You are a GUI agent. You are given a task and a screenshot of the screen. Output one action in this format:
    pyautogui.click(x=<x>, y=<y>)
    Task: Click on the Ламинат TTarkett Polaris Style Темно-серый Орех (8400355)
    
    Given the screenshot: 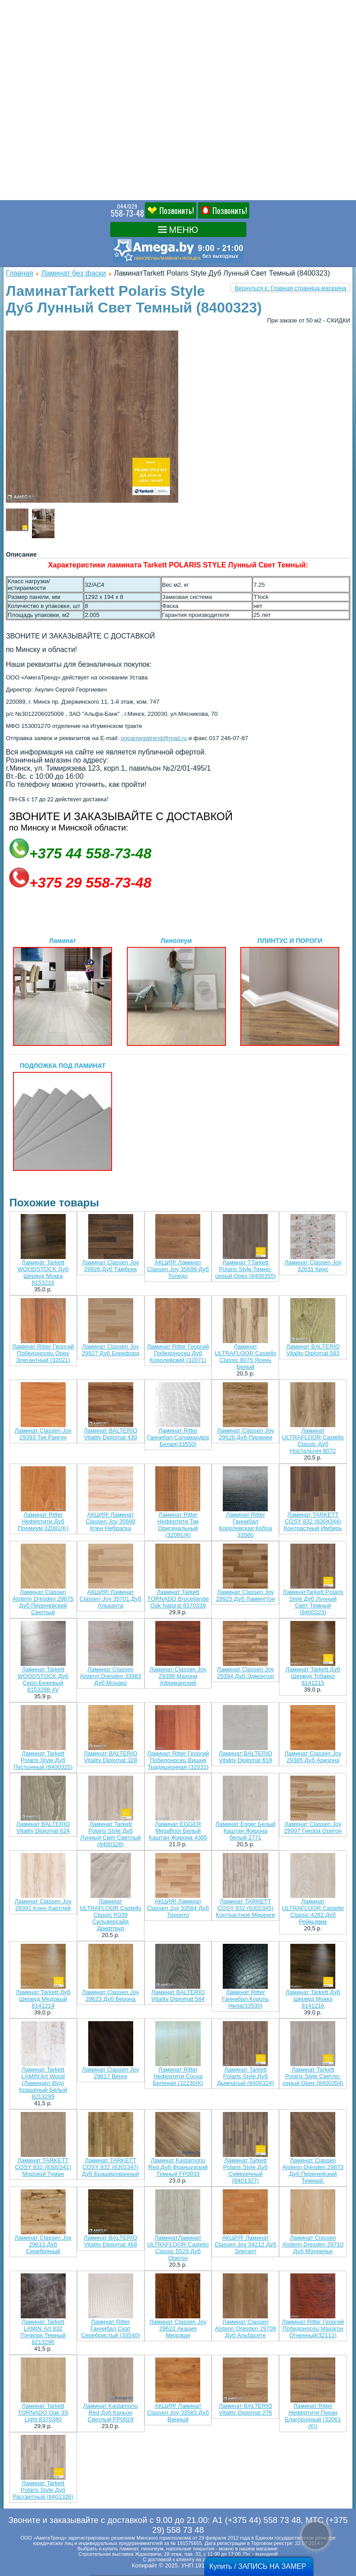 What is the action you would take?
    pyautogui.click(x=245, y=1269)
    